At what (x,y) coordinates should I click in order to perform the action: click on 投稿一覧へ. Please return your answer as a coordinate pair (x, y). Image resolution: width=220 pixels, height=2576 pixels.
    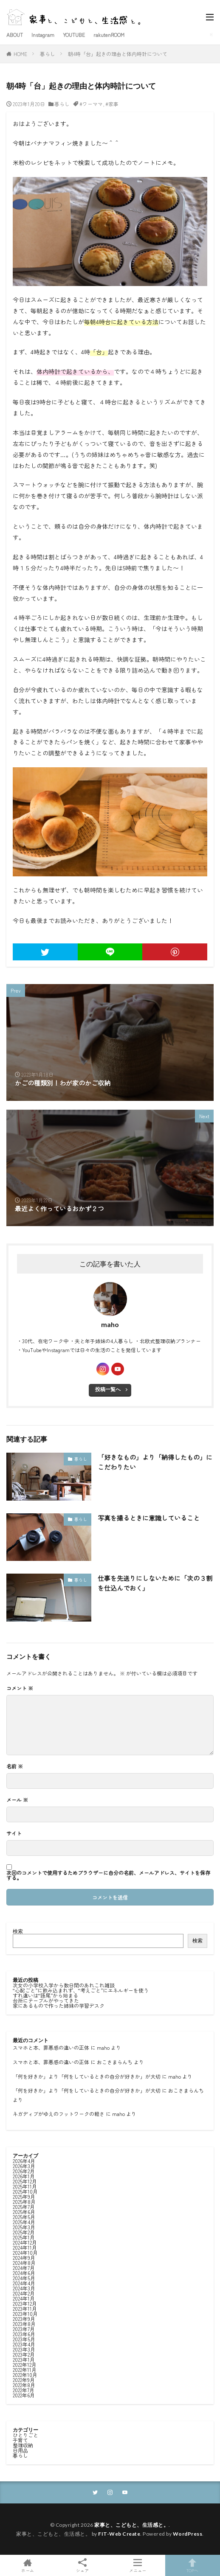
    Looking at the image, I should click on (108, 1389).